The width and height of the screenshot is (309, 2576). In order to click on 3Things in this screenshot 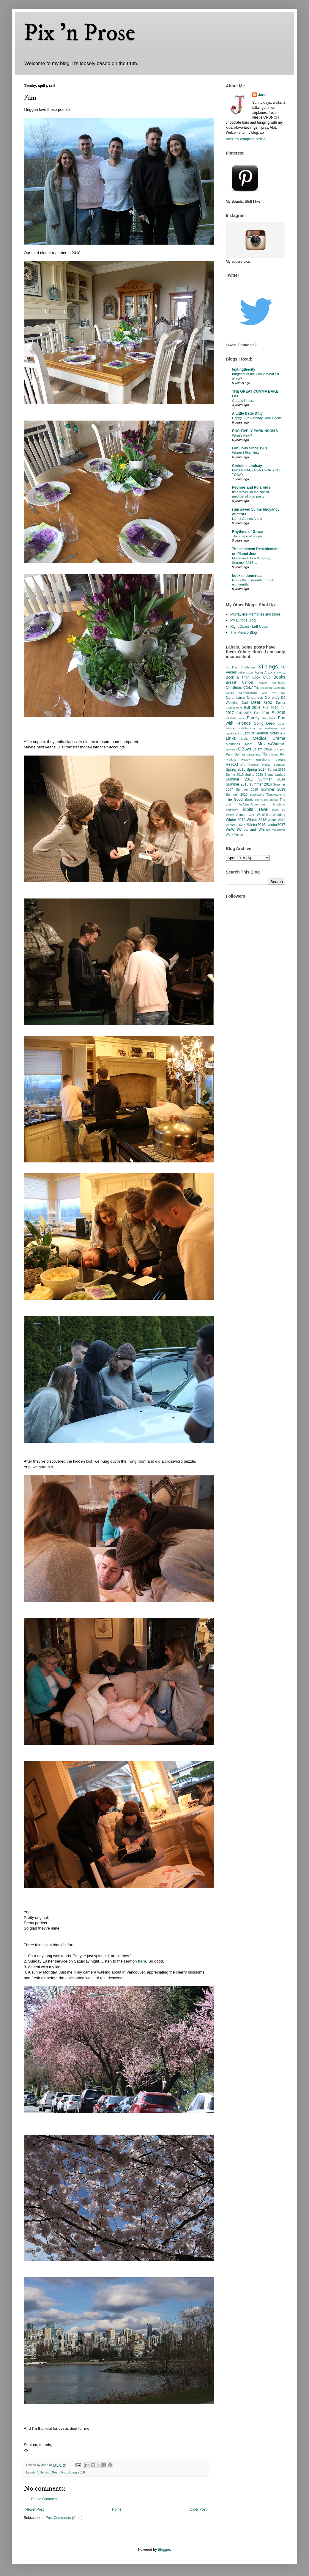, I will do `click(43, 2472)`.